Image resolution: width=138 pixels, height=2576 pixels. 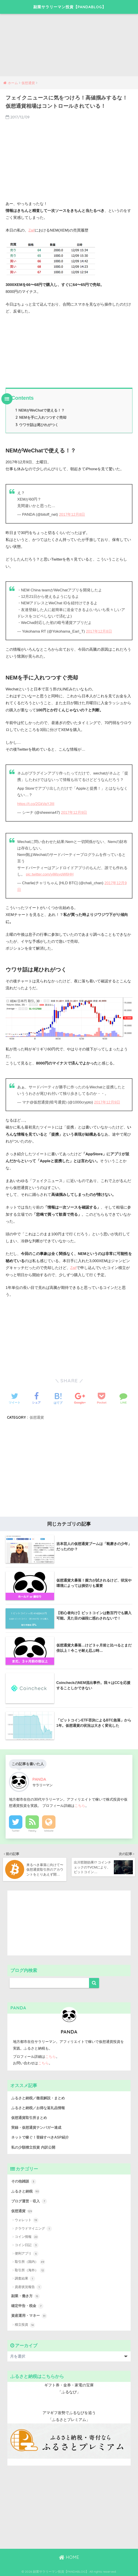 I want to click on Feedly, so click(x=32, y=1829).